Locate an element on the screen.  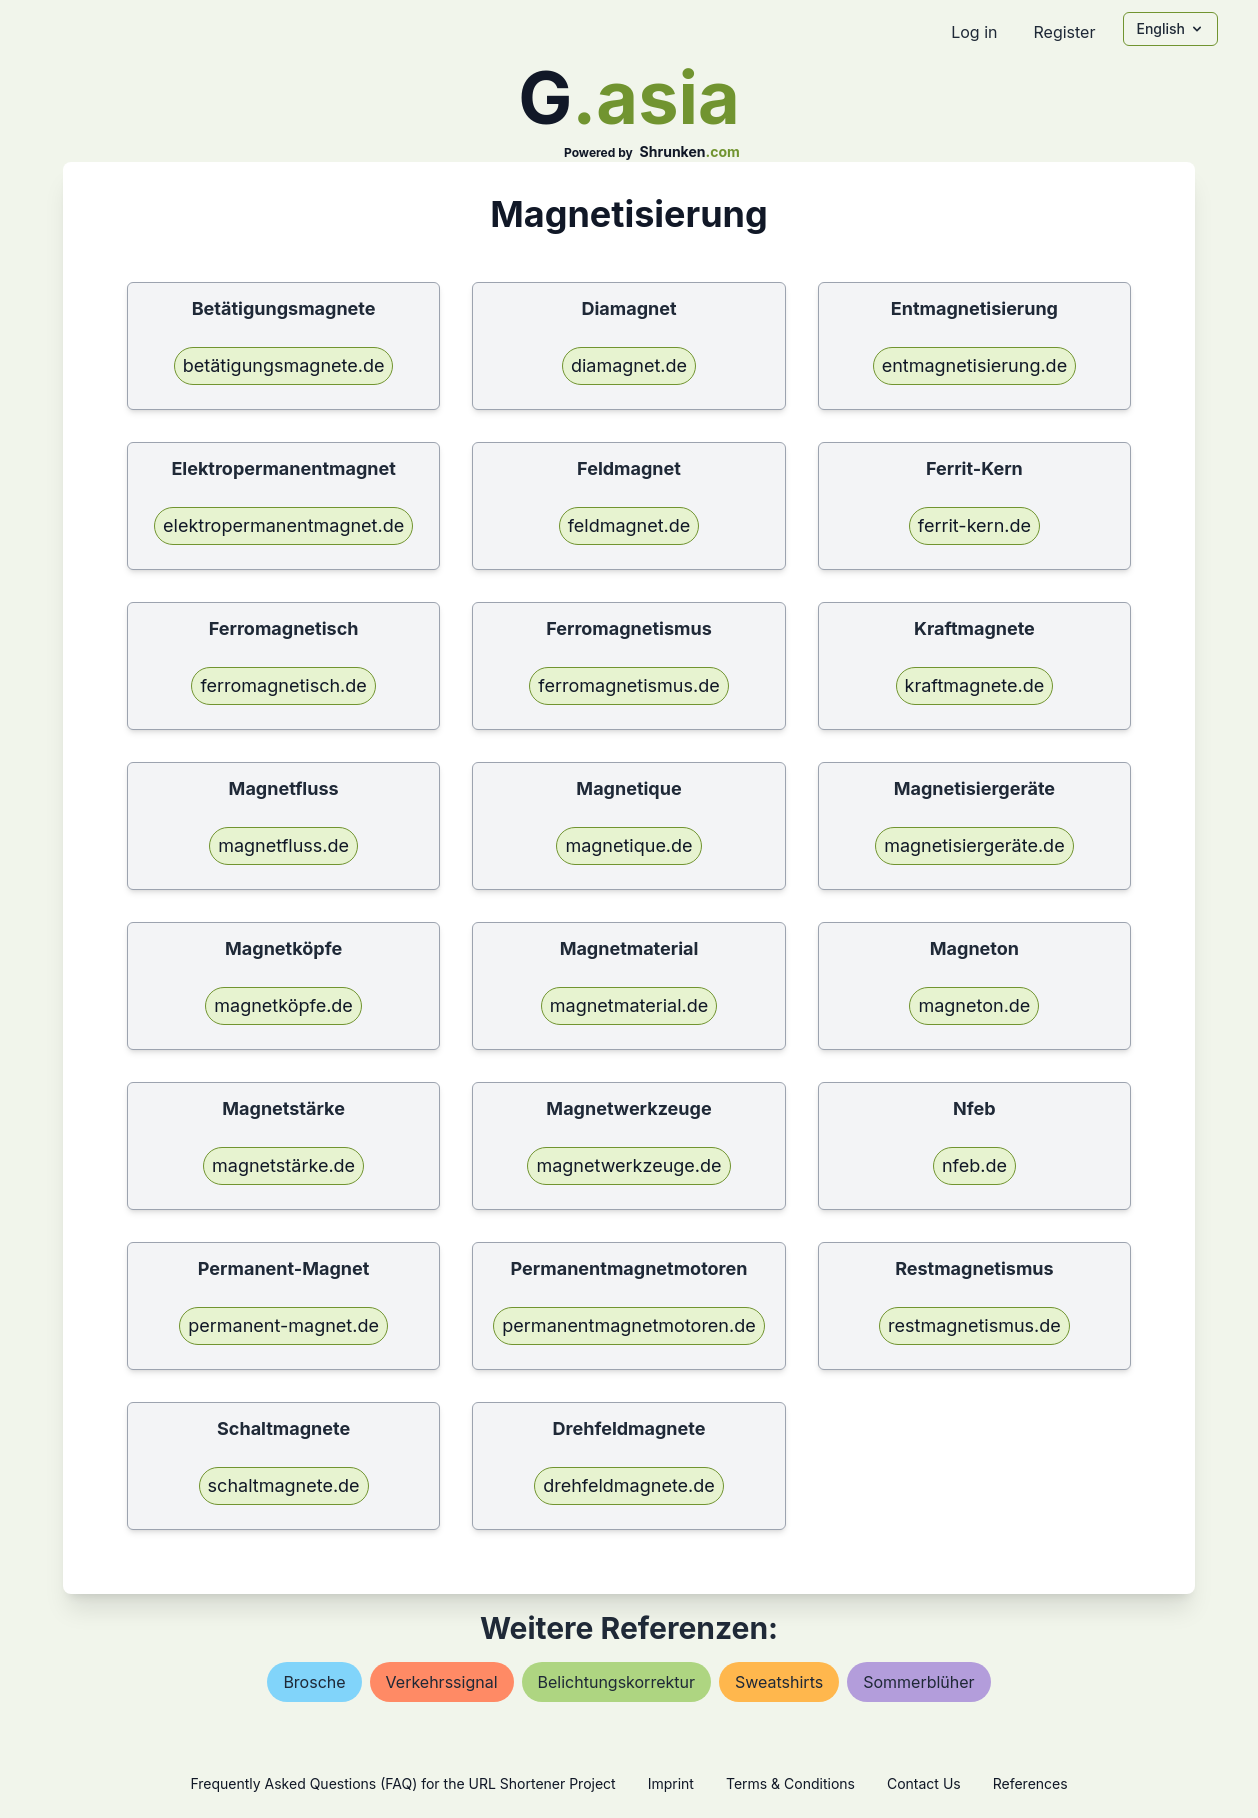
Terms & Conditions is located at coordinates (790, 1783).